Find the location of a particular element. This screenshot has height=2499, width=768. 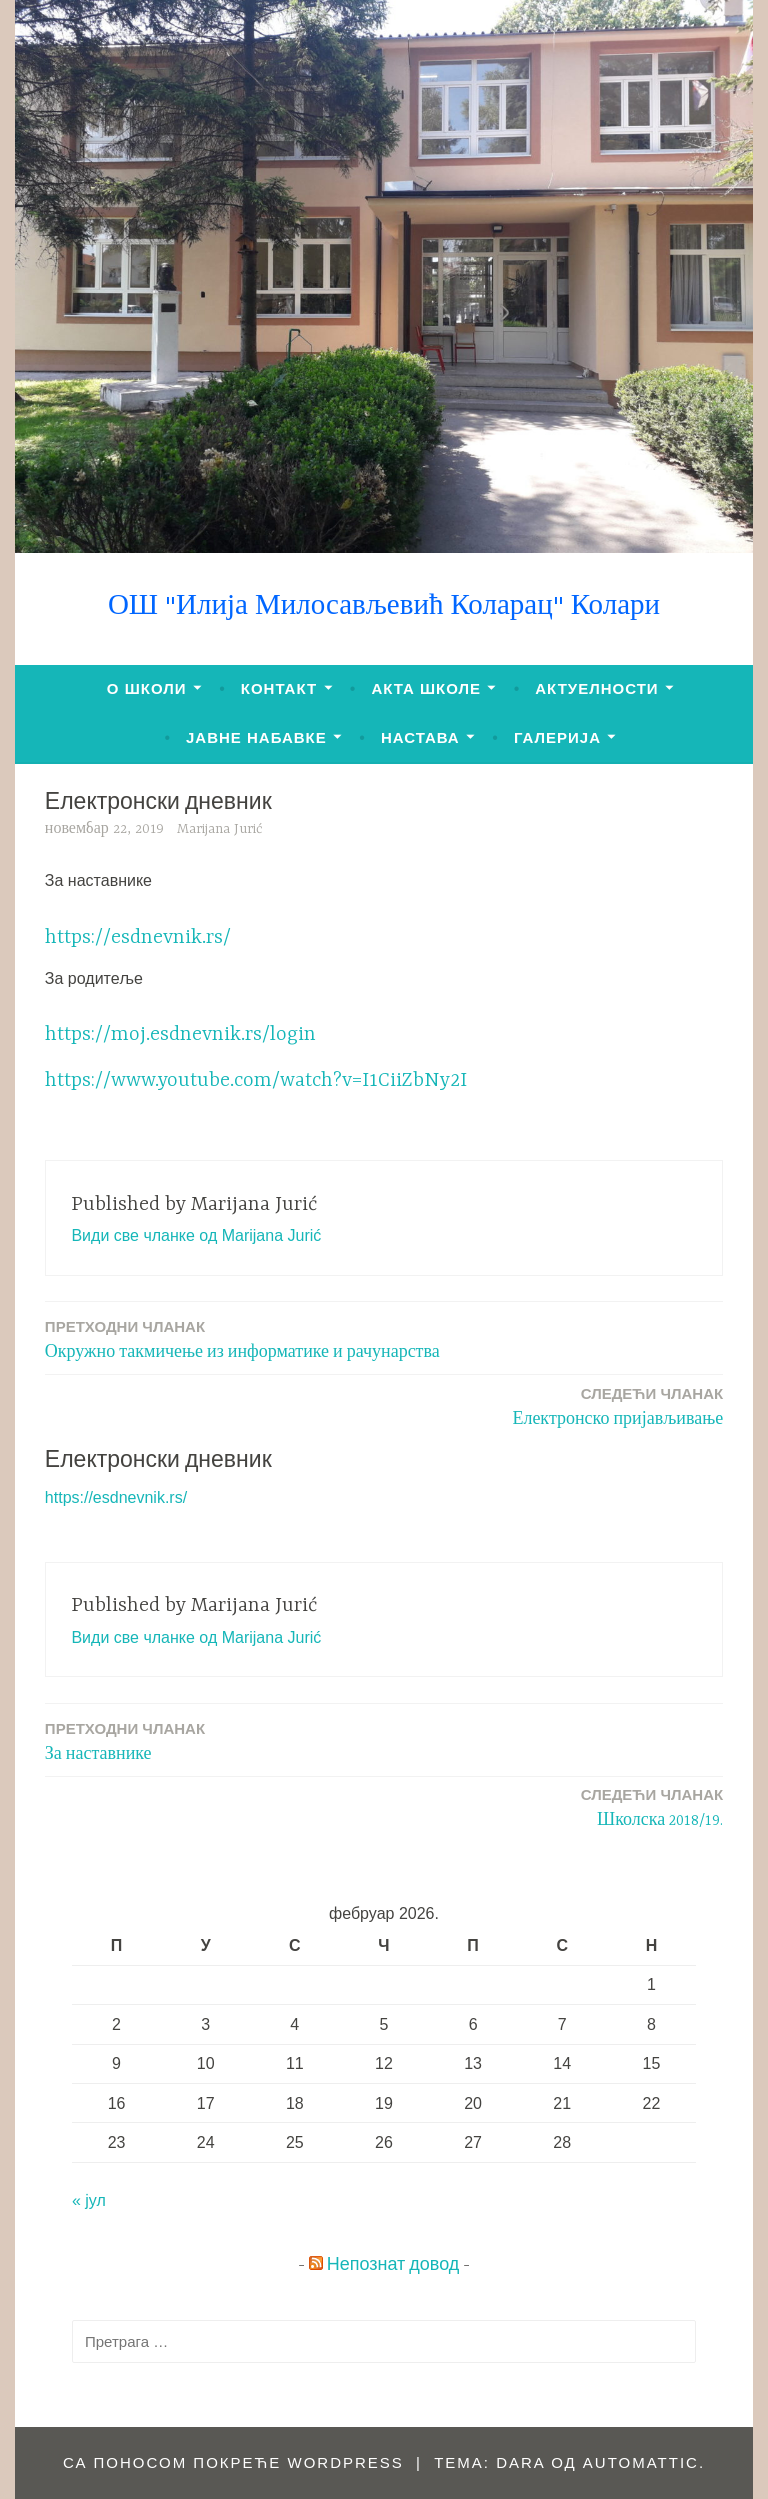

https://esdnevnik.rs/ is located at coordinates (138, 937).